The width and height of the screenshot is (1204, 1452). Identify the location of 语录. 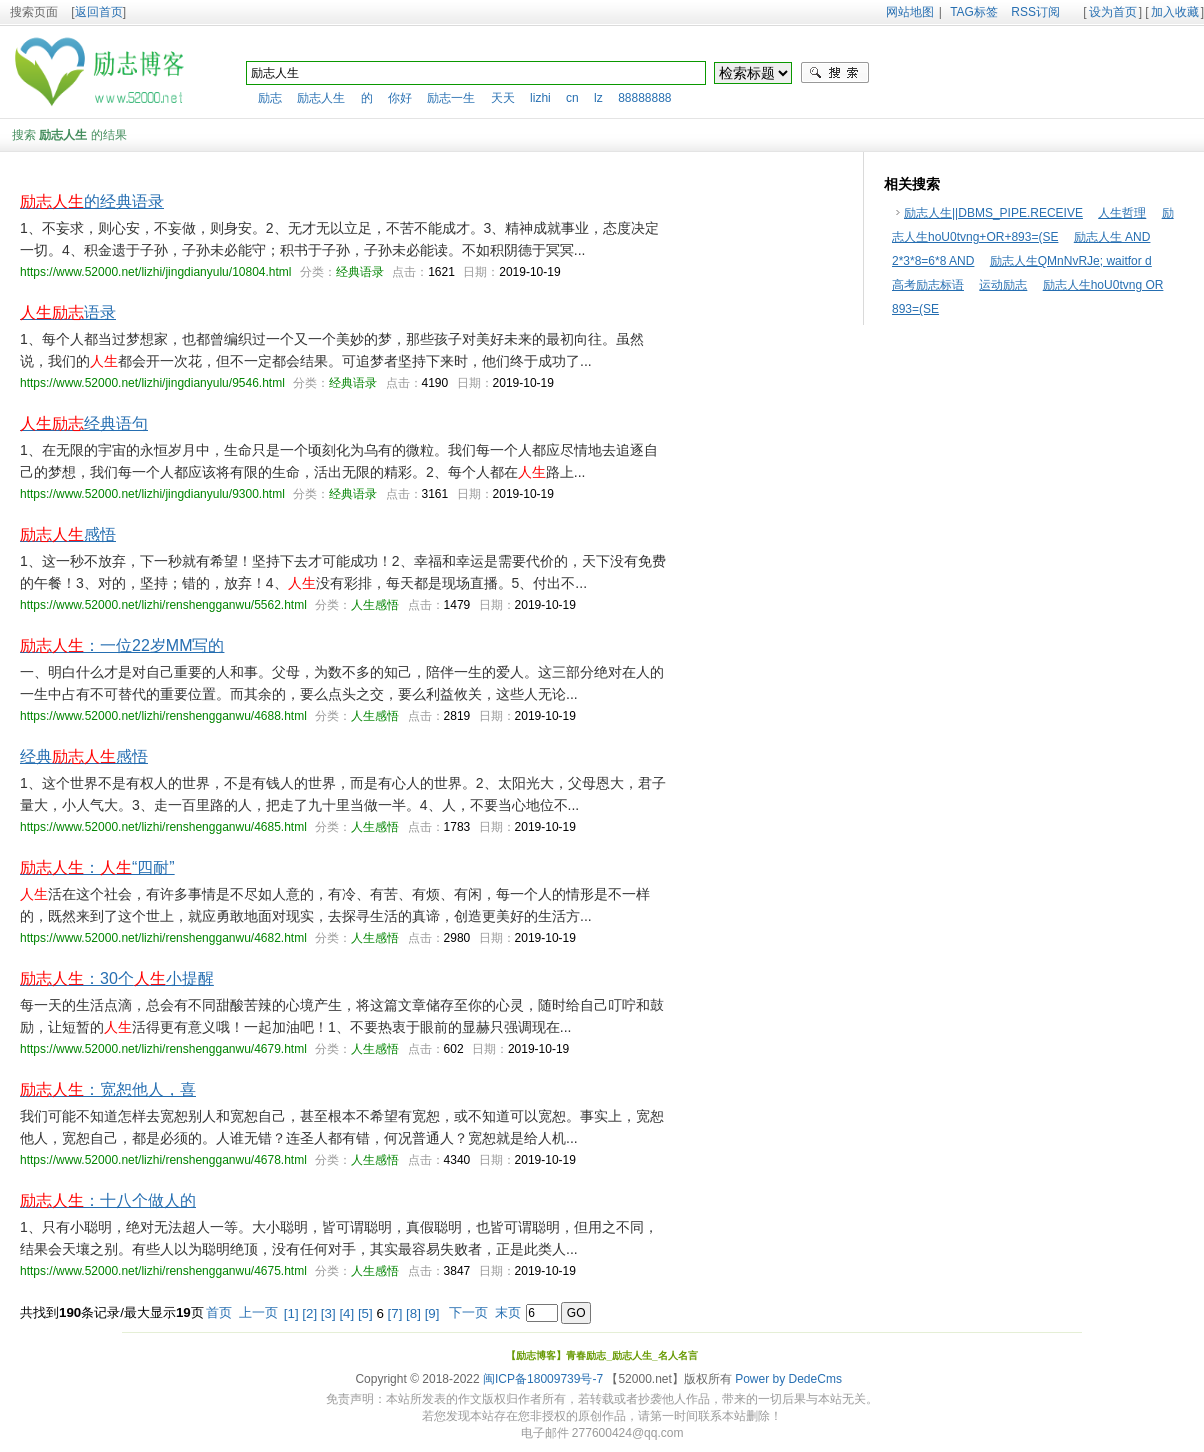
(68, 312).